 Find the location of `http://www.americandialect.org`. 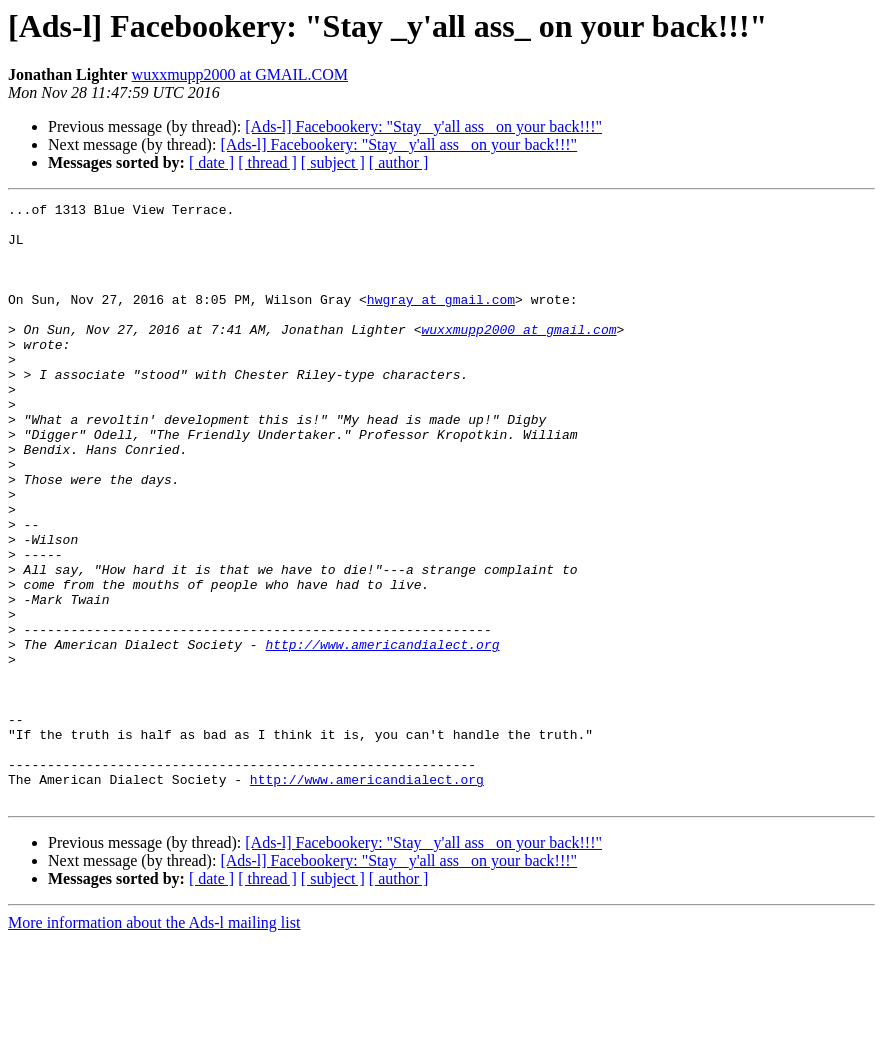

http://www.americandialect.org is located at coordinates (382, 734).